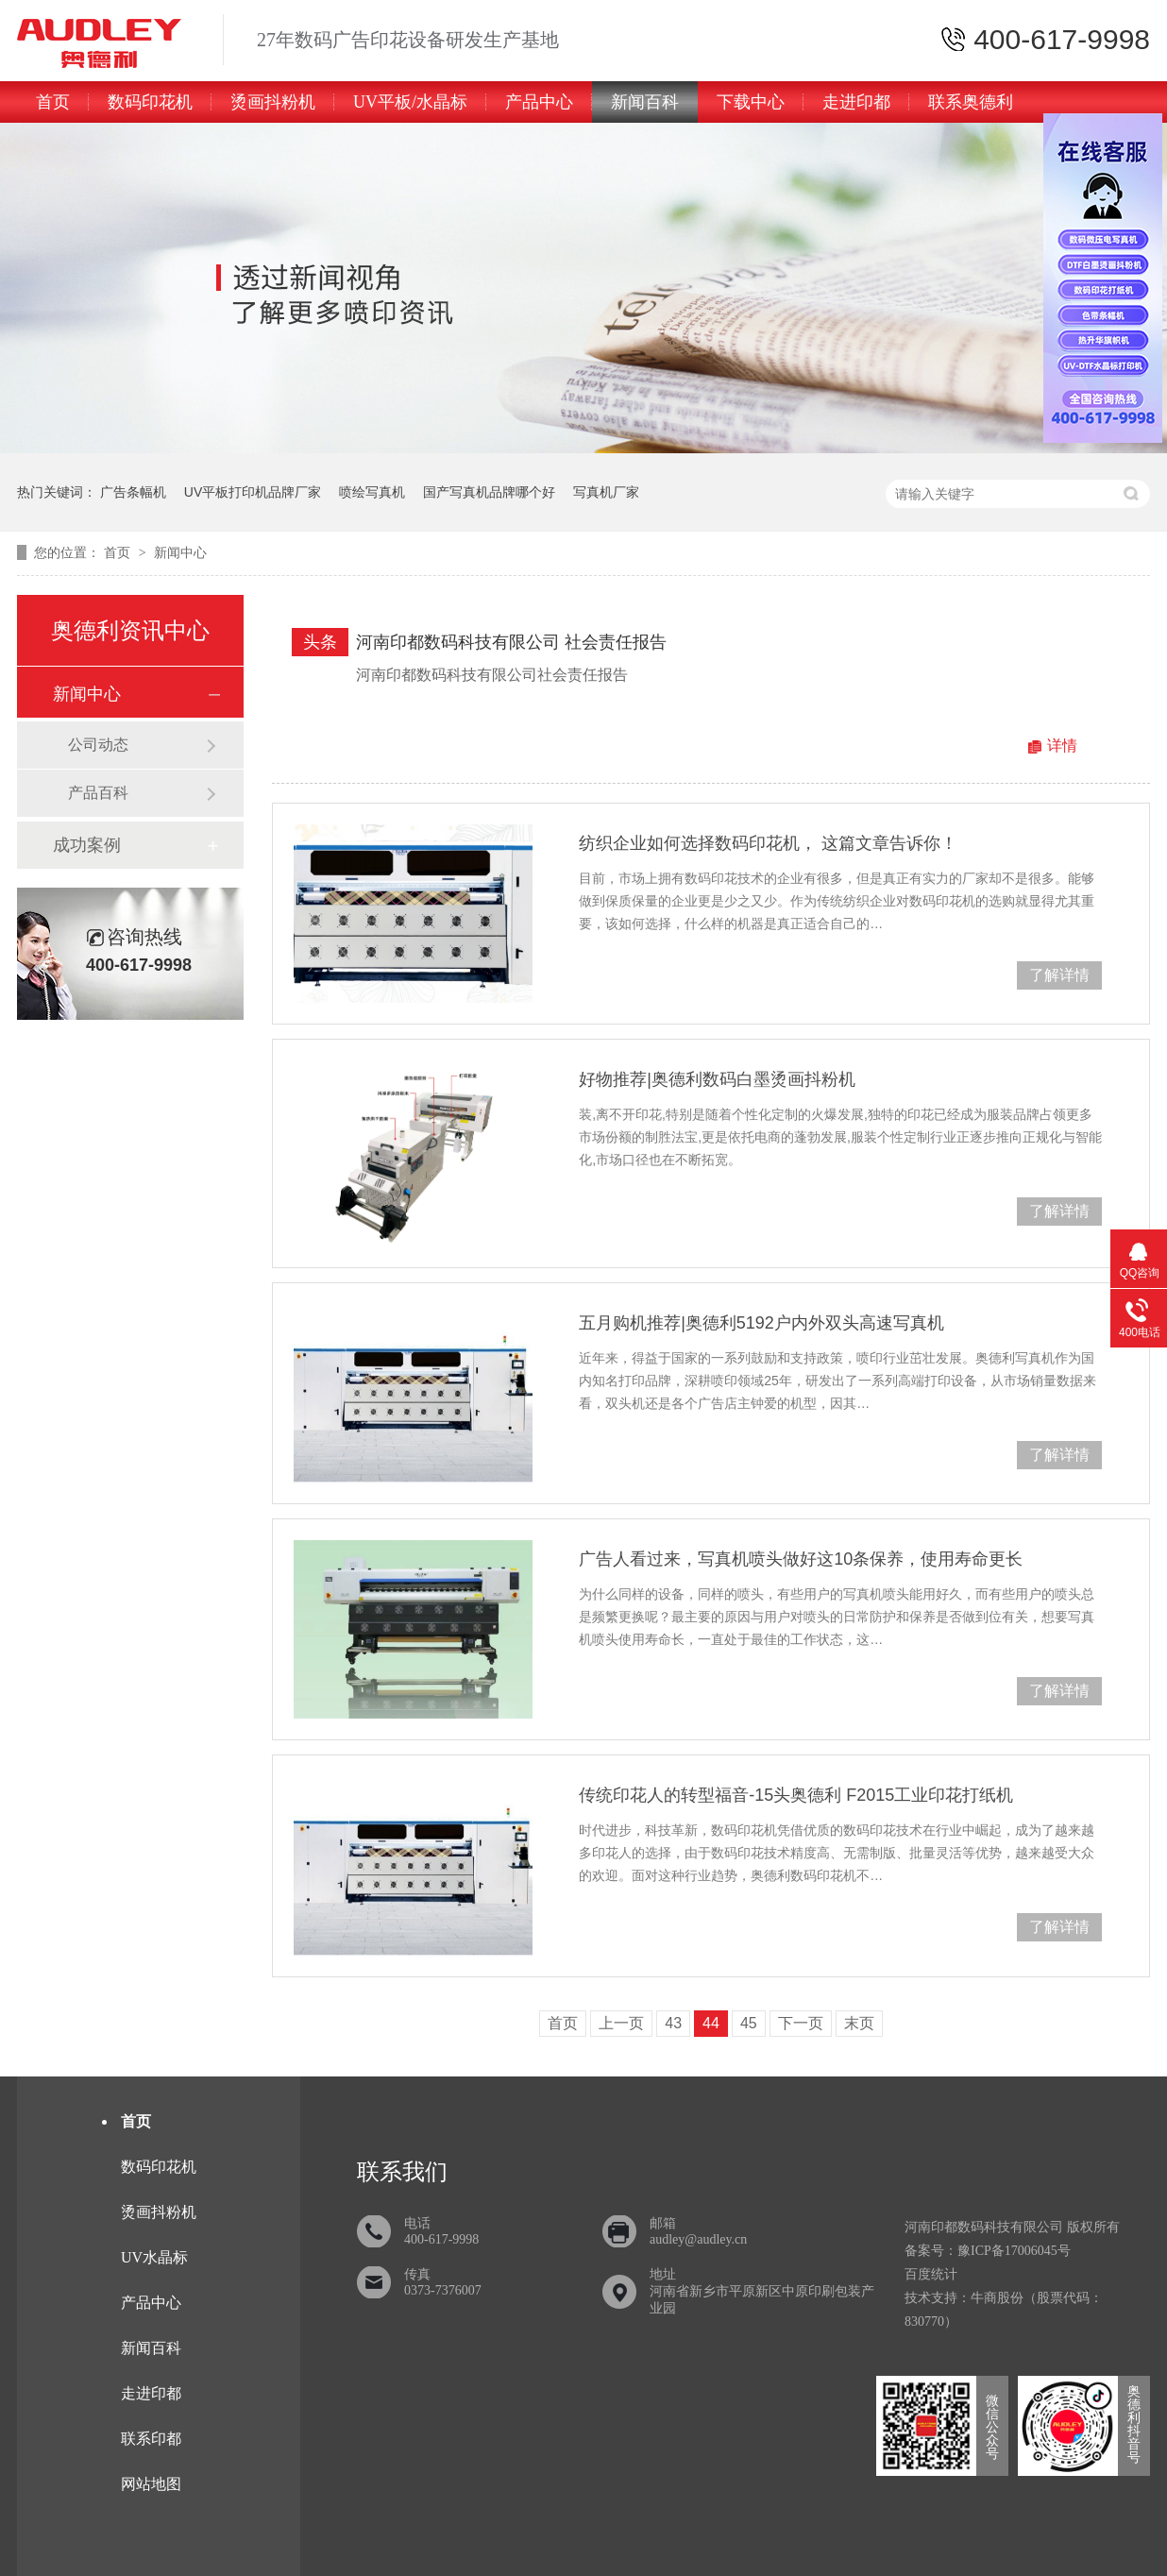 The image size is (1167, 2576). I want to click on 45, so click(748, 2023).